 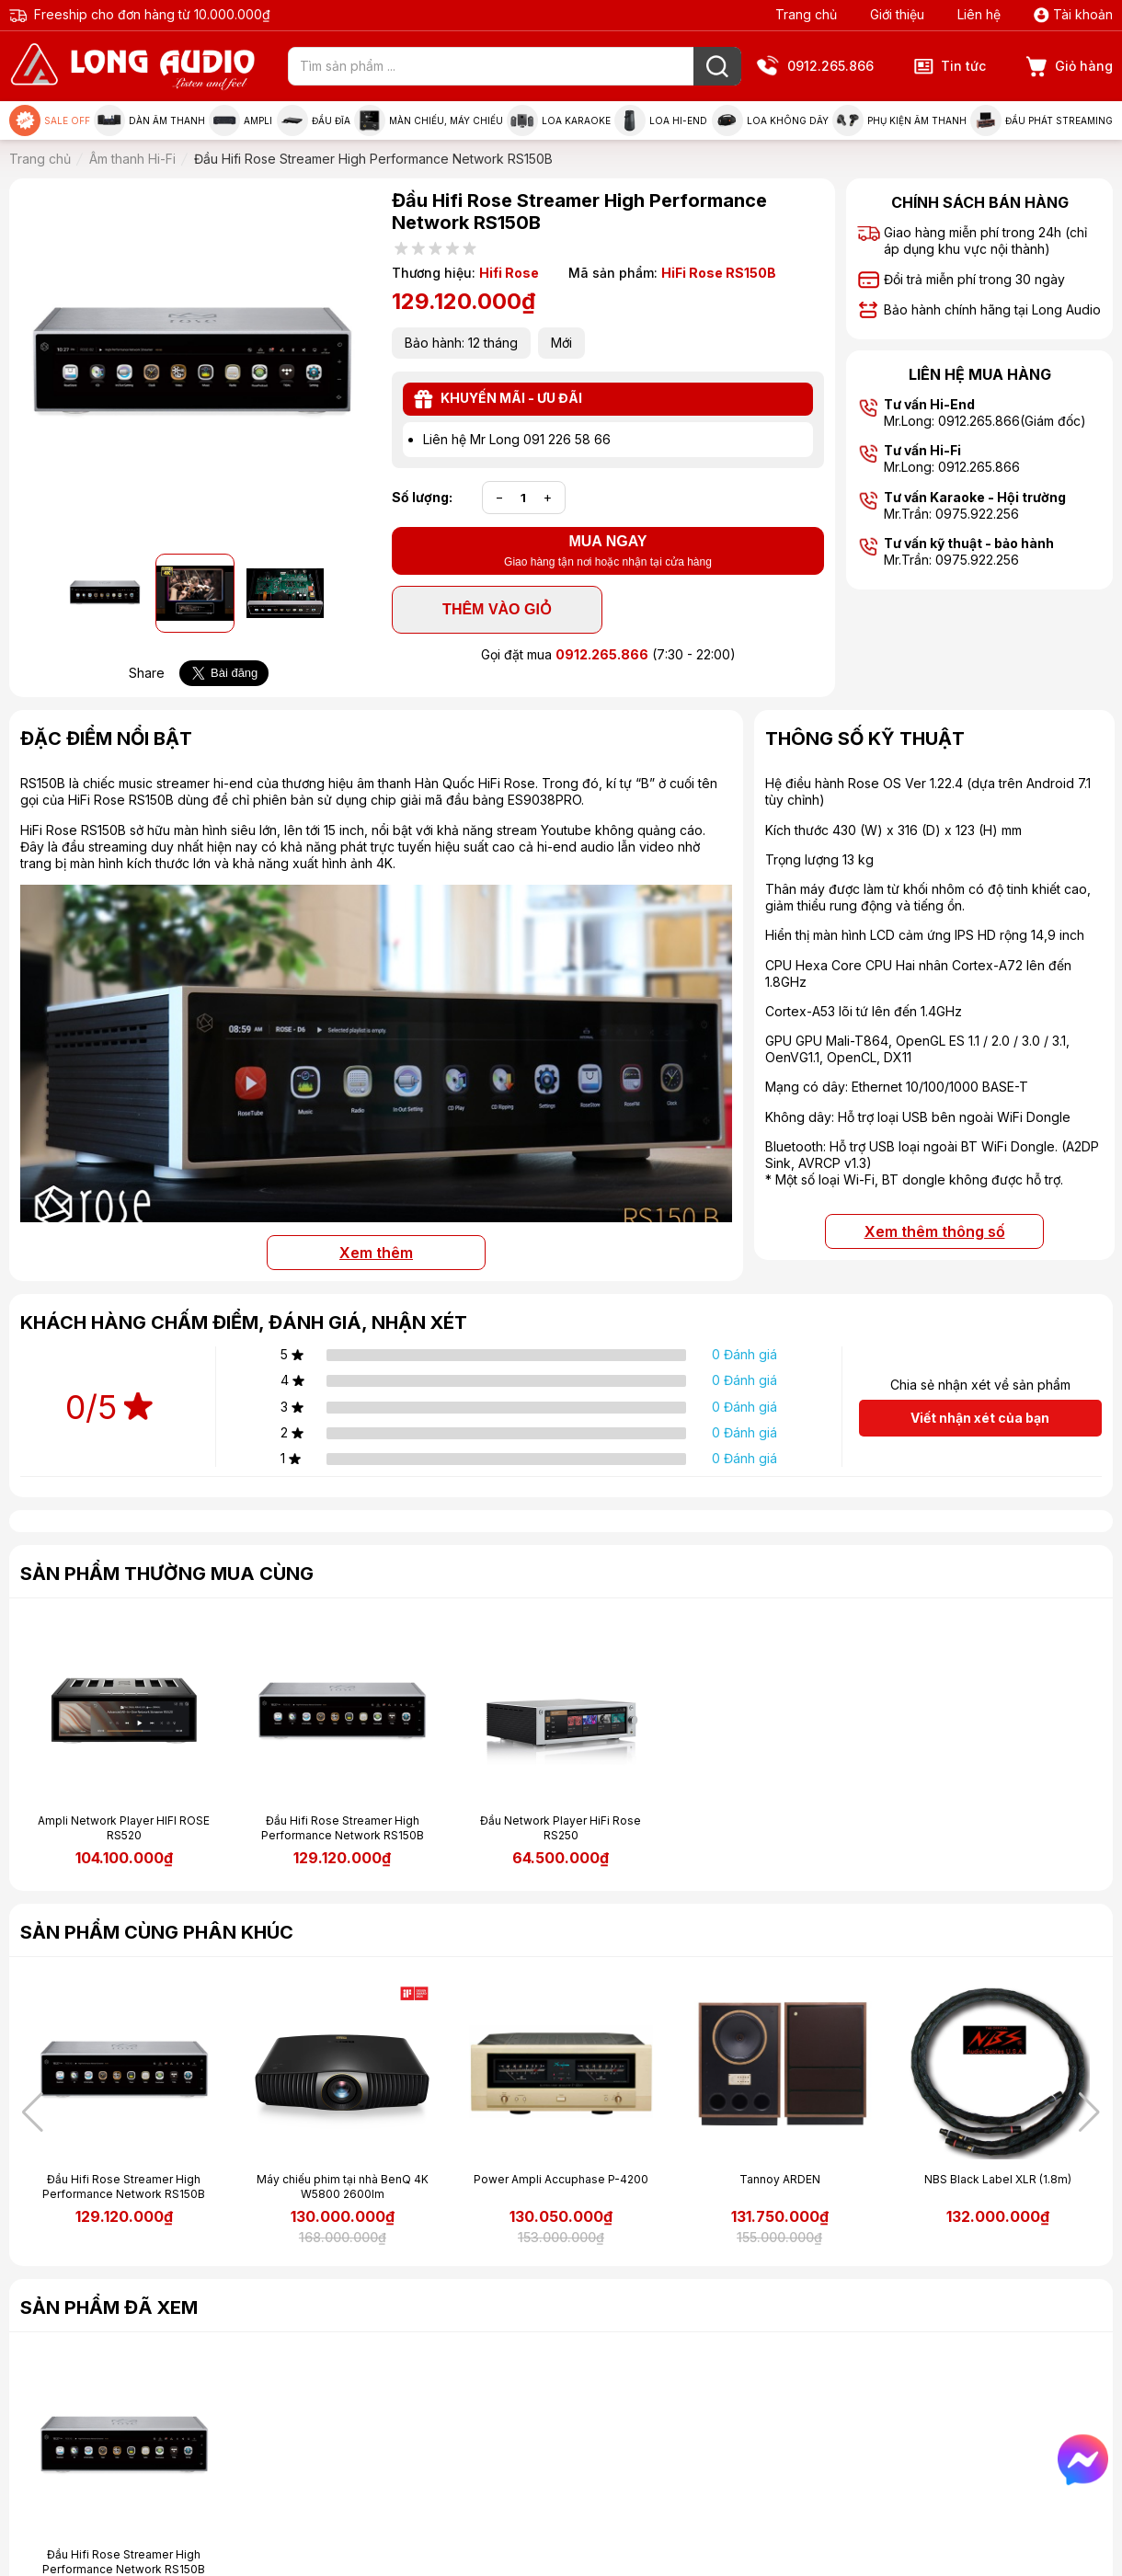 What do you see at coordinates (1089, 2112) in the screenshot?
I see `[button]` at bounding box center [1089, 2112].